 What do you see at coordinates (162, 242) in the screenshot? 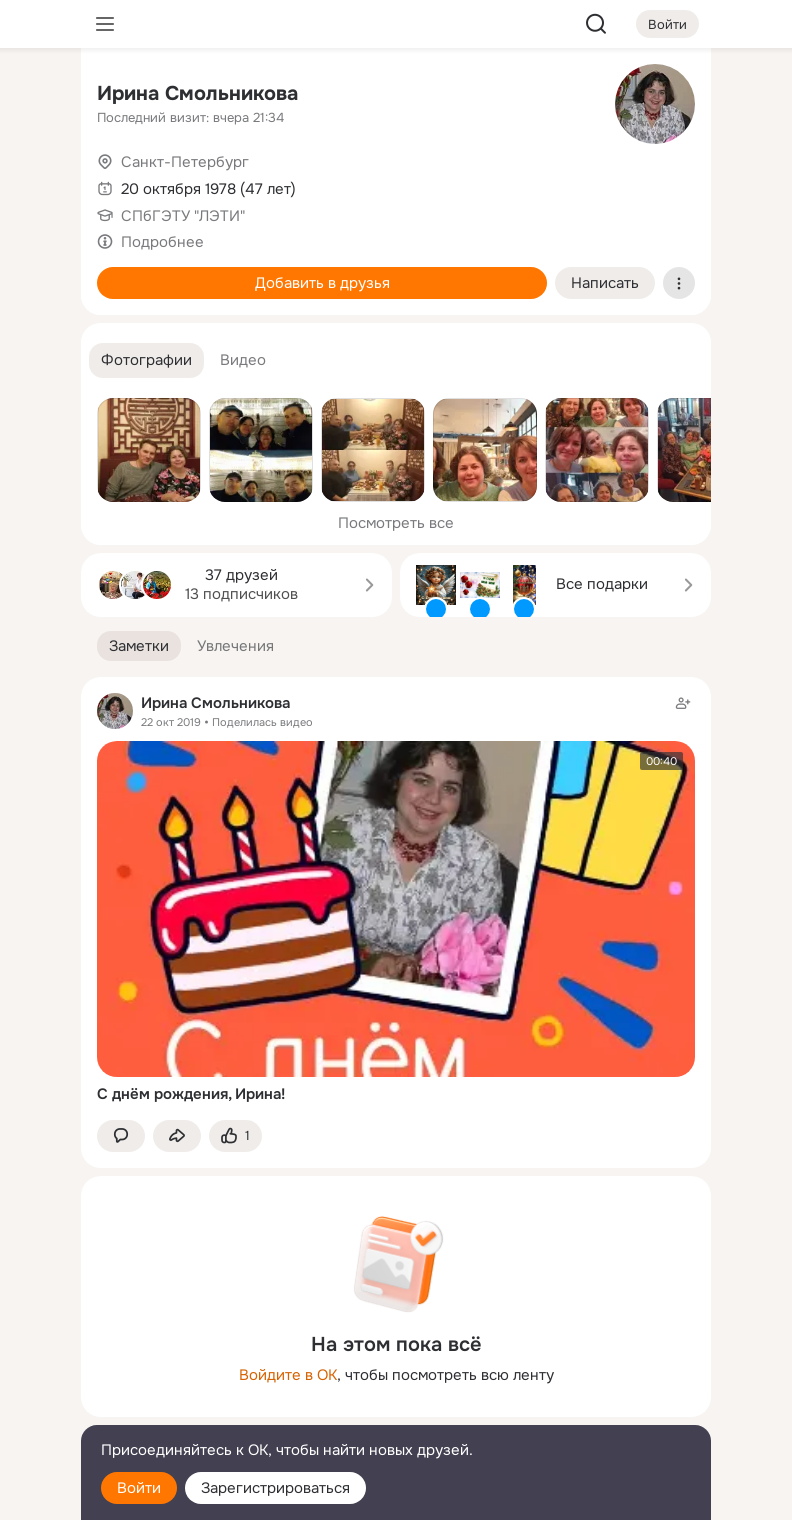
I see `Подробнее` at bounding box center [162, 242].